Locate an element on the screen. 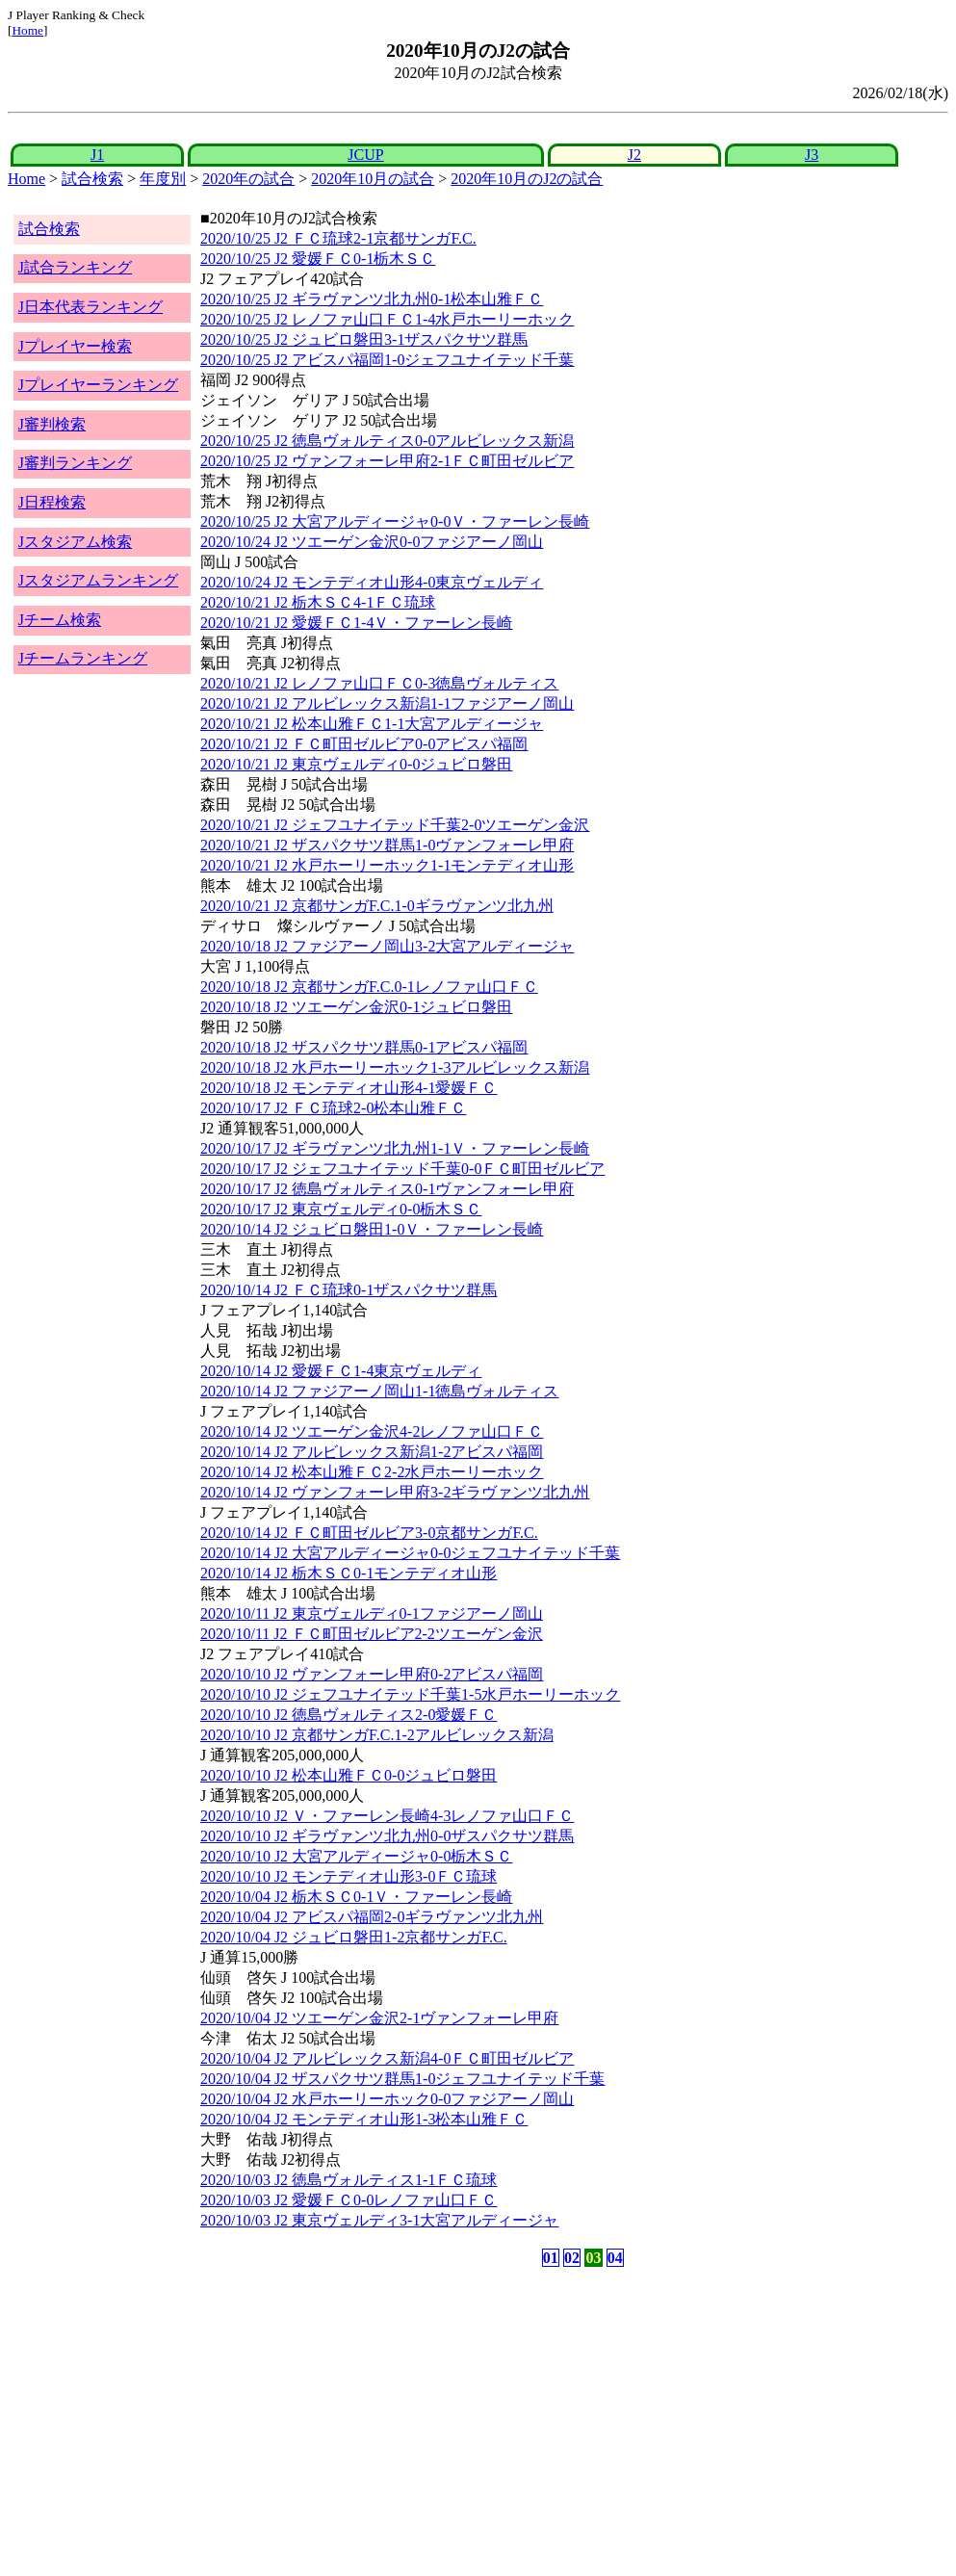 This screenshot has width=956, height=2576. 2020/10/14 J2 愛媛ＦＣ1-4東京ヴェルディ is located at coordinates (340, 1371).